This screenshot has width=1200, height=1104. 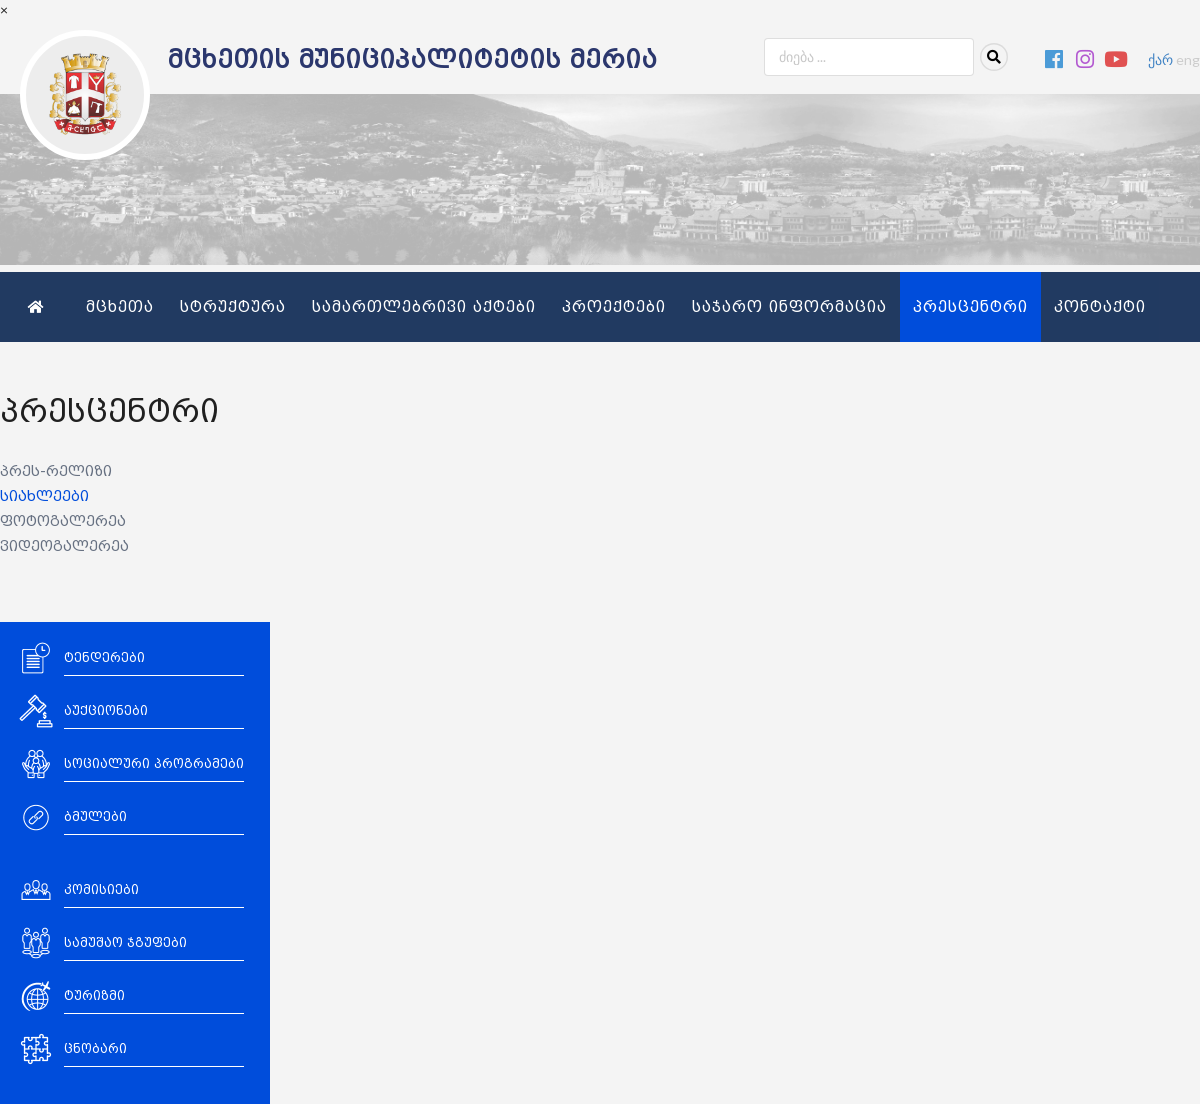 I want to click on კონტაქტი, so click(x=1100, y=307).